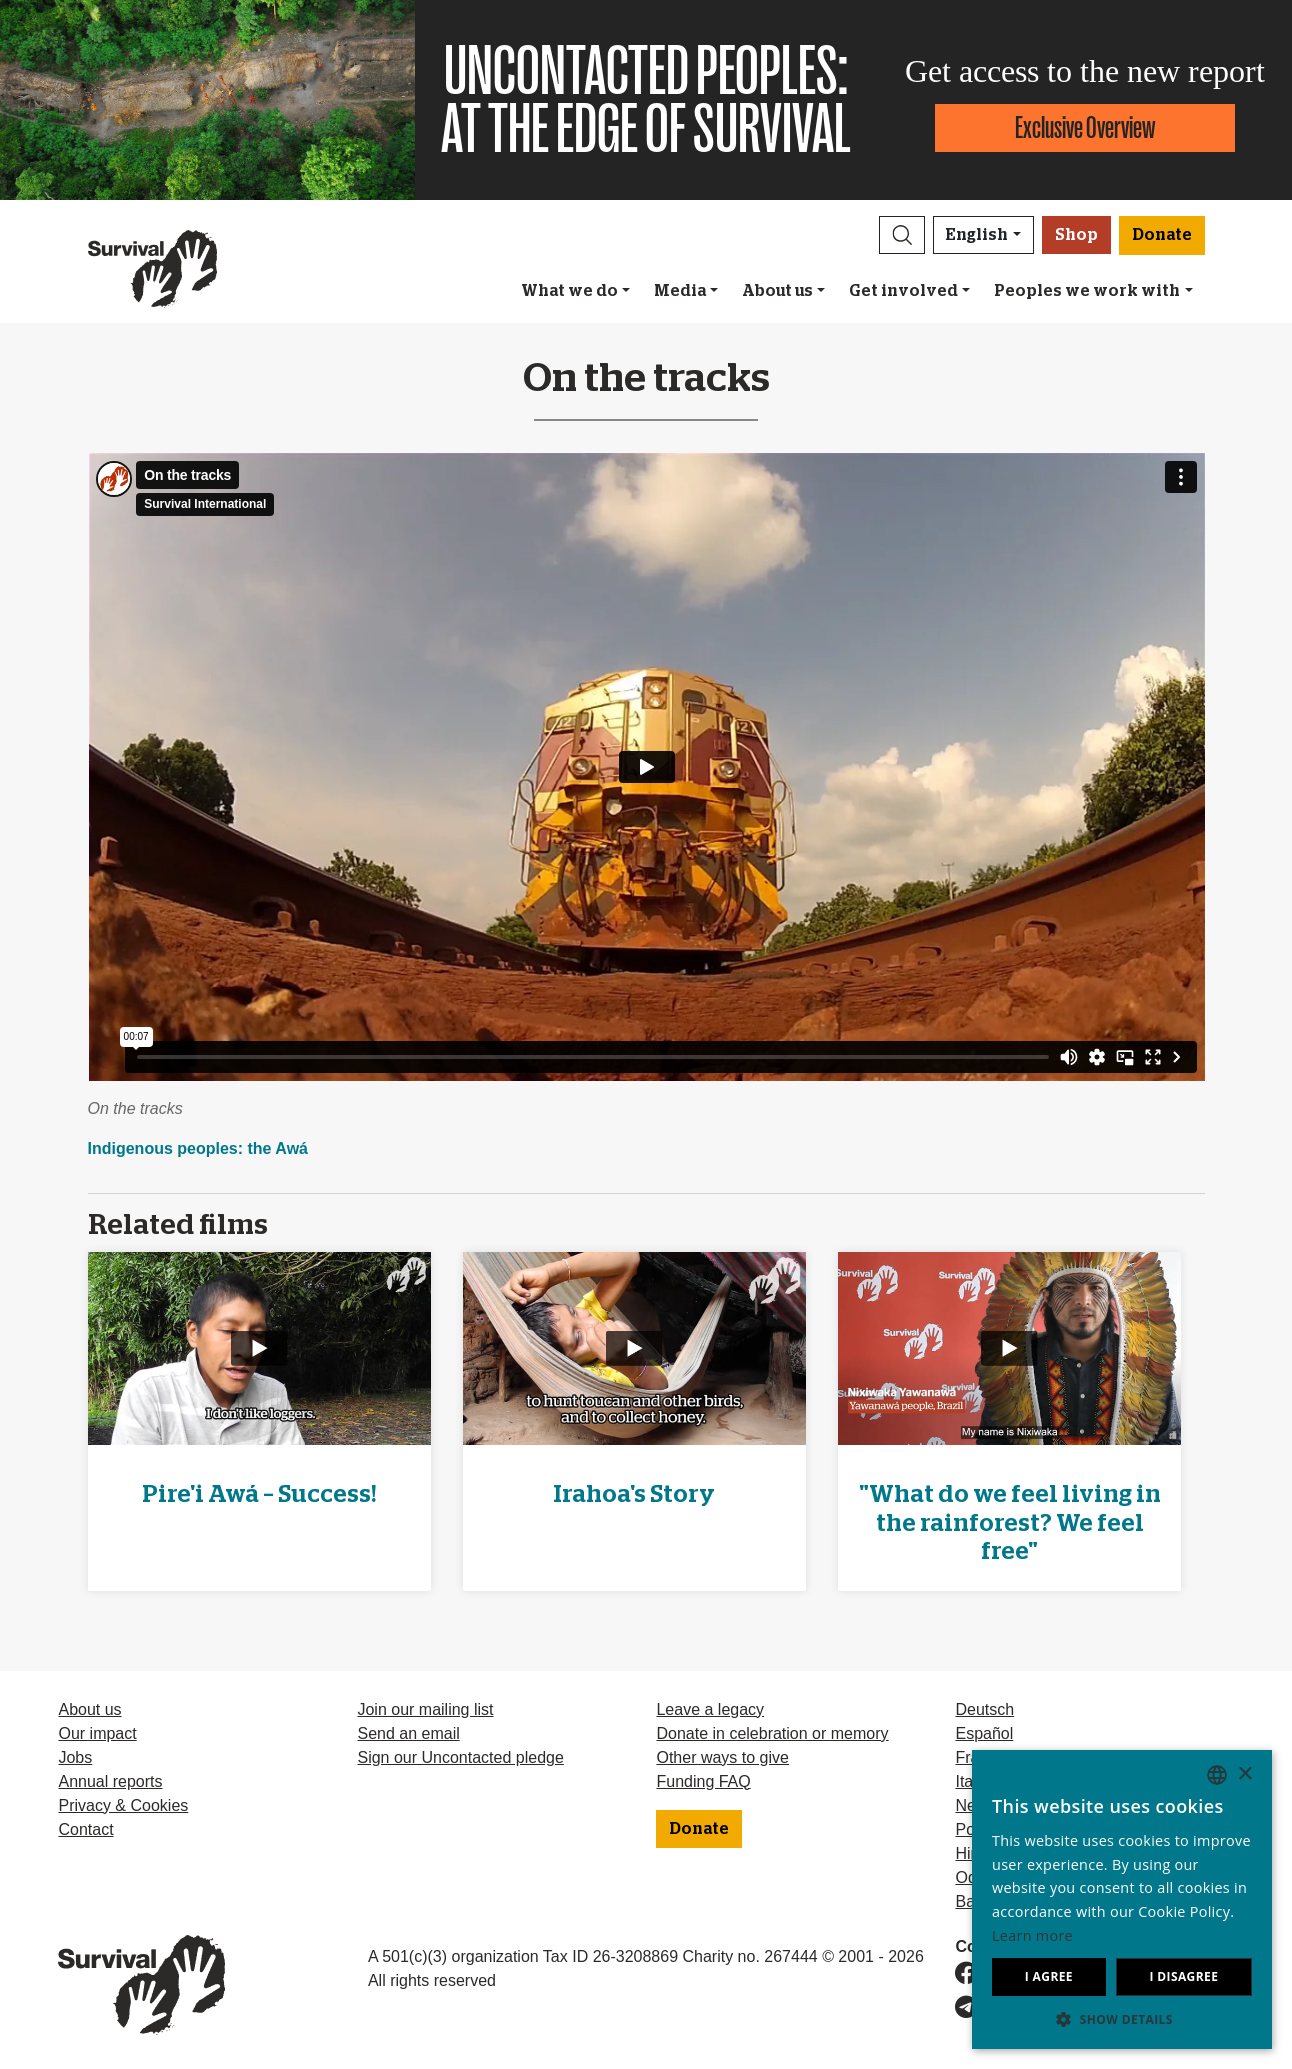 This screenshot has width=1292, height=2069. Describe the element at coordinates (1076, 235) in the screenshot. I see `Shop` at that location.